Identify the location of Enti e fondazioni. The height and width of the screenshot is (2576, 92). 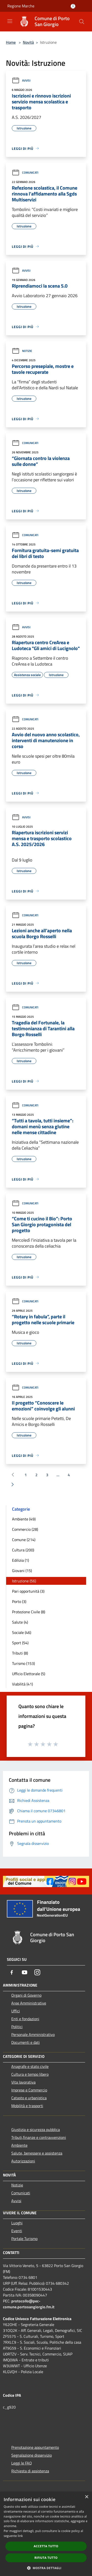
(25, 2019).